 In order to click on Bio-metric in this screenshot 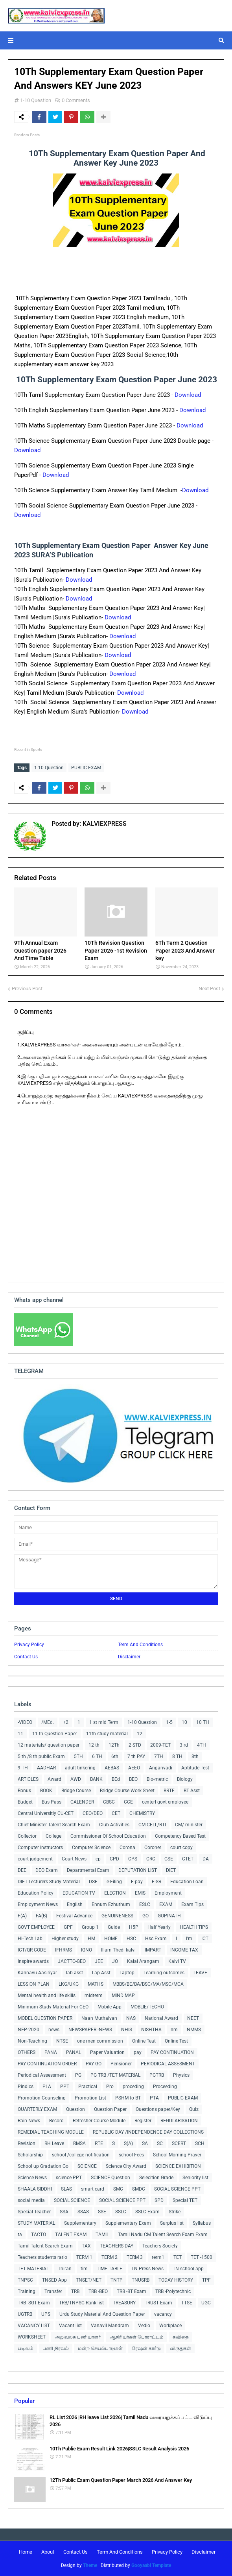, I will do `click(157, 1779)`.